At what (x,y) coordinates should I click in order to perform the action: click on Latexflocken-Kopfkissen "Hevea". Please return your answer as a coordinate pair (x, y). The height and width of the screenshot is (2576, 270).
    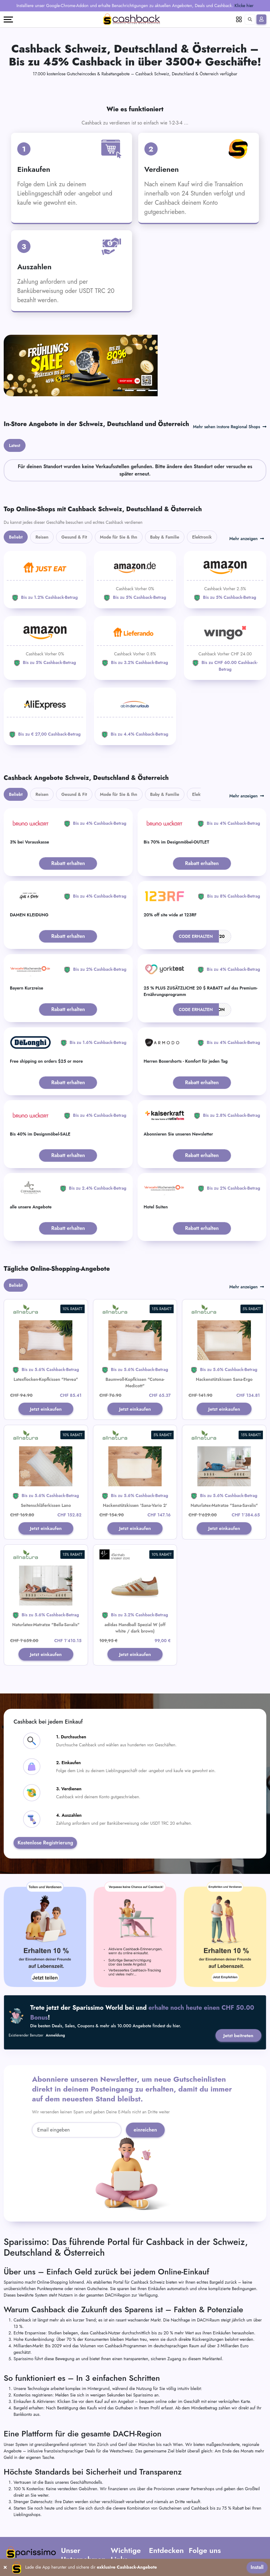
    Looking at the image, I should click on (46, 1324).